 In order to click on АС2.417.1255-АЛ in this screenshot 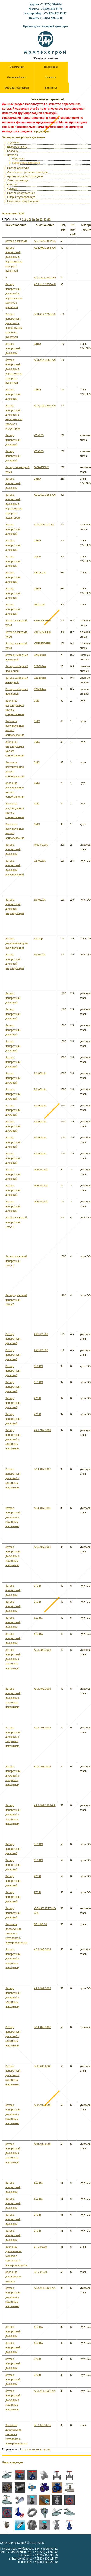, I will do `click(45, 494)`.